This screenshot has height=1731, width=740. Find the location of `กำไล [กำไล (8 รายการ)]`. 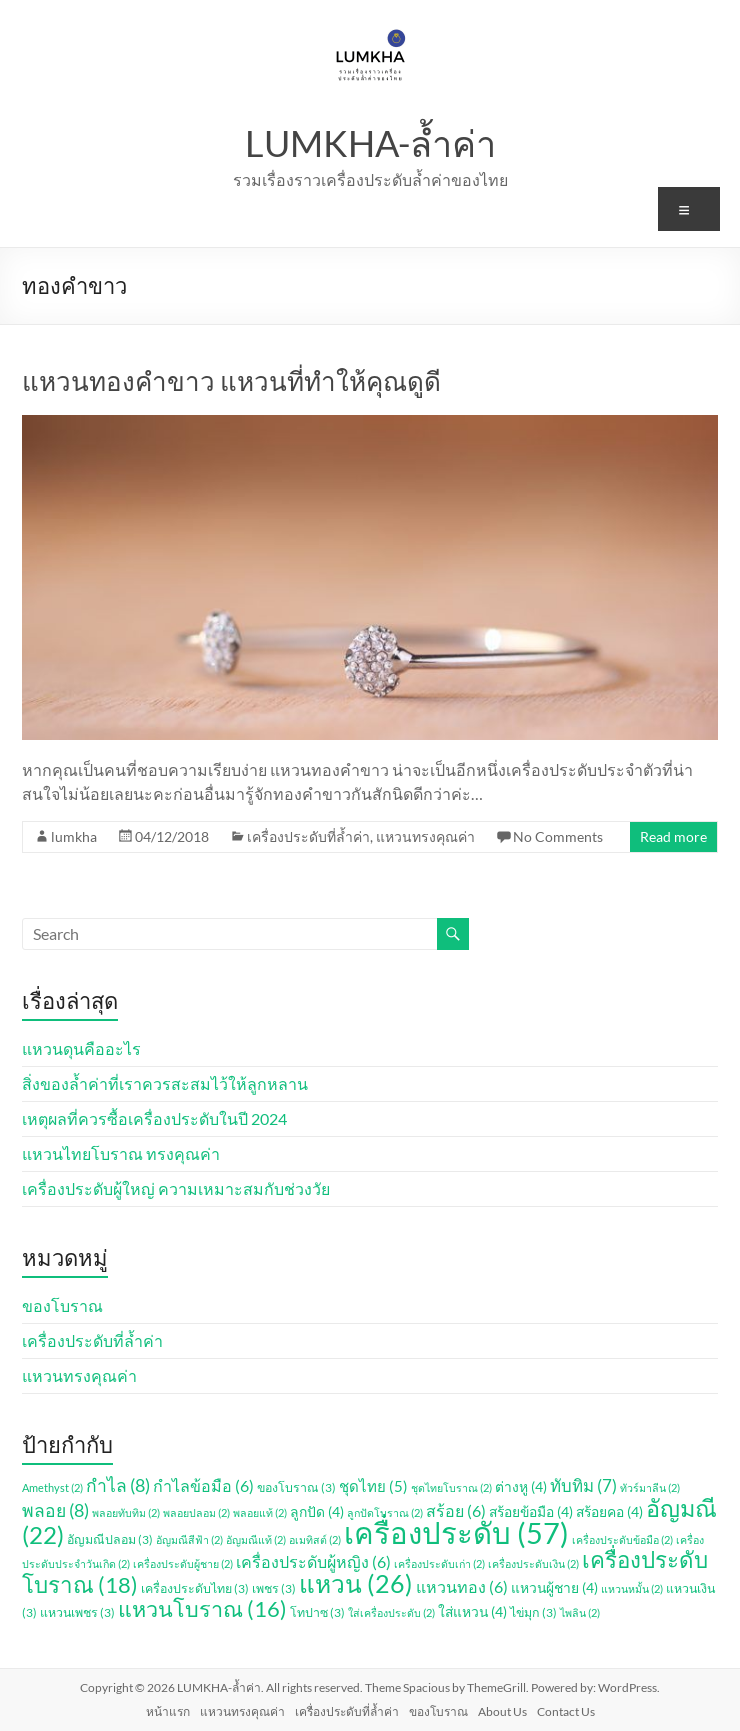

กำไล [กำไล (8 รายการ)] is located at coordinates (118, 1485).